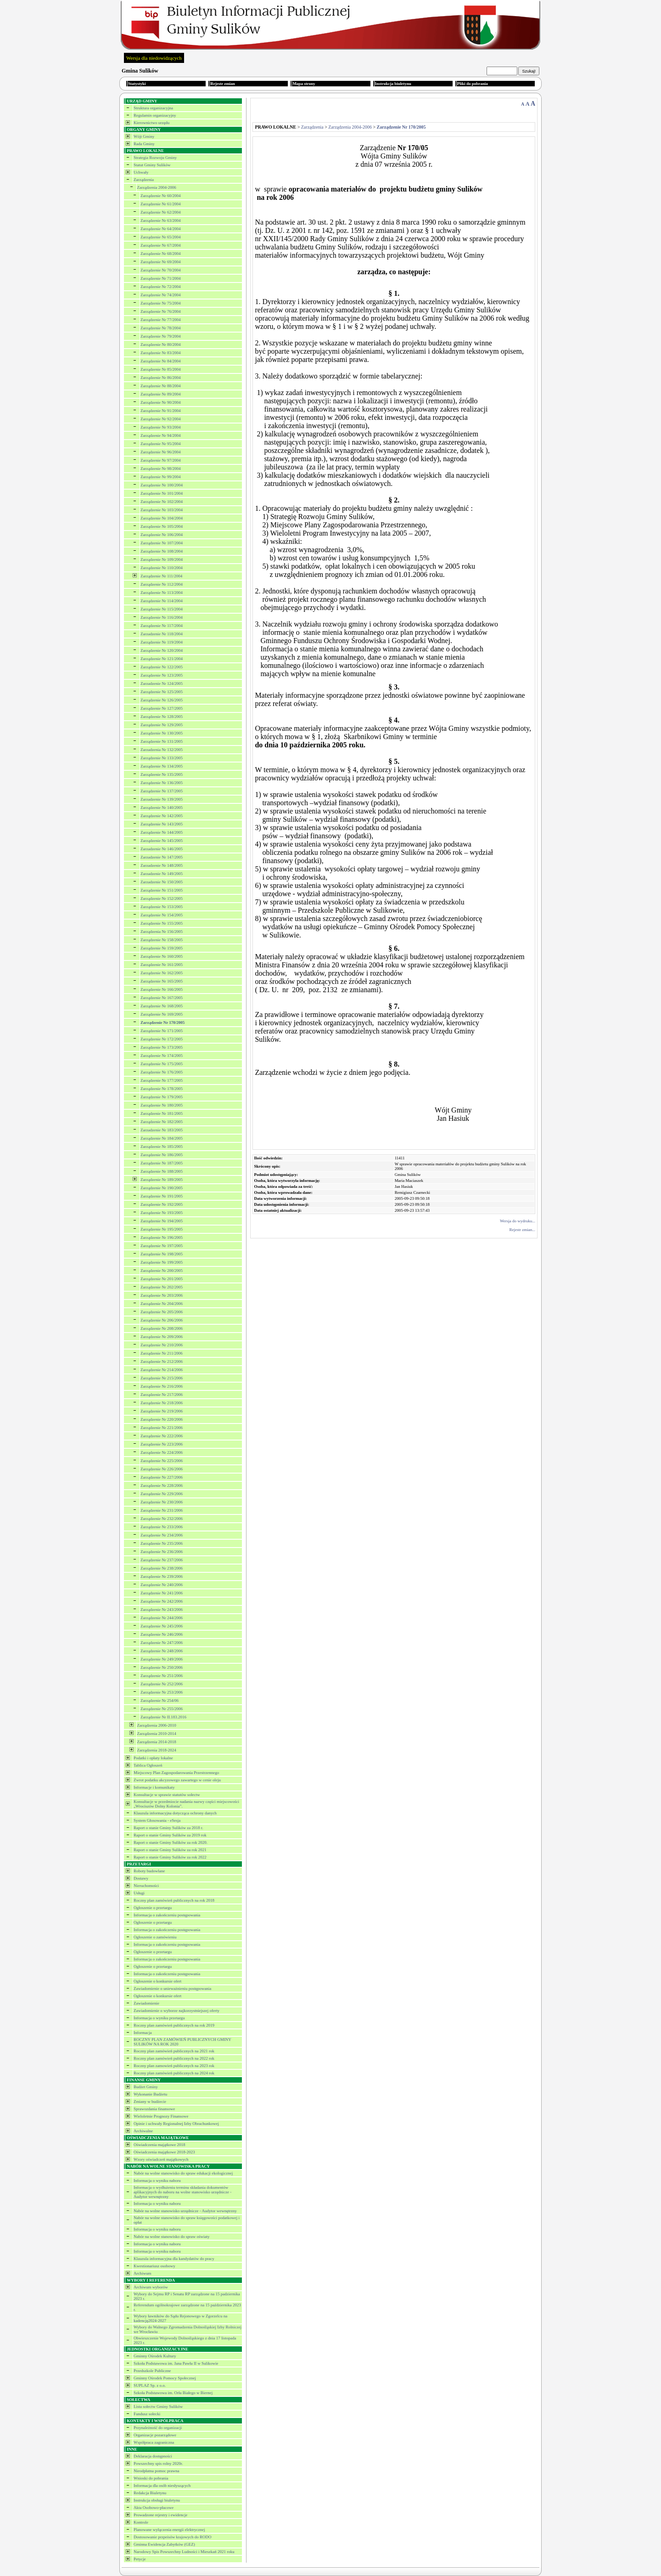 The height and width of the screenshot is (2576, 661). What do you see at coordinates (176, 2010) in the screenshot?
I see `Zawiadomienie o wyborze najkorzystniejszej oferty` at bounding box center [176, 2010].